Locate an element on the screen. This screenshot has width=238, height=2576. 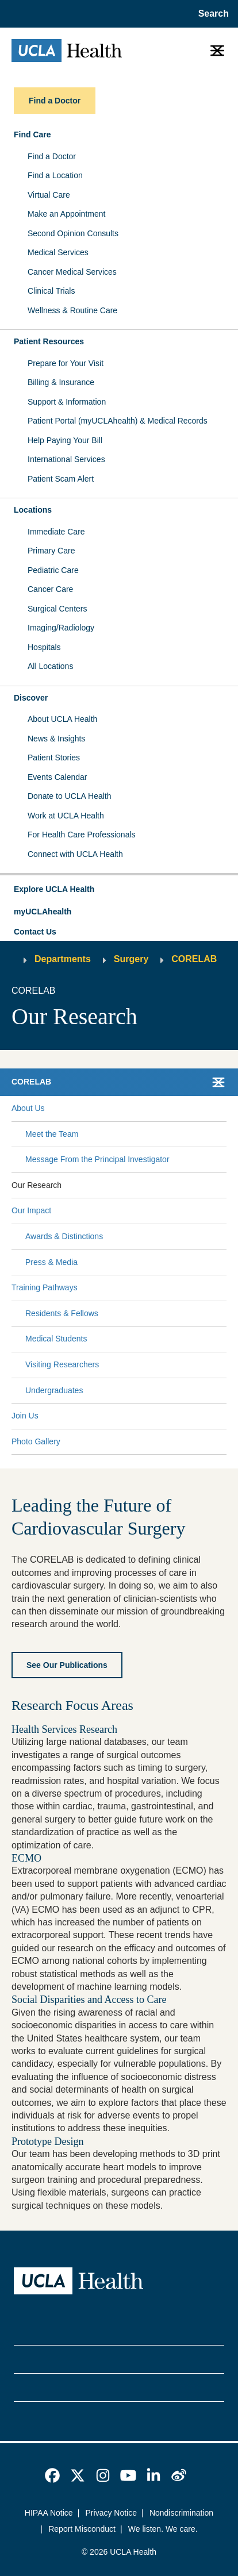
Donate to UCLA Health is located at coordinates (70, 796).